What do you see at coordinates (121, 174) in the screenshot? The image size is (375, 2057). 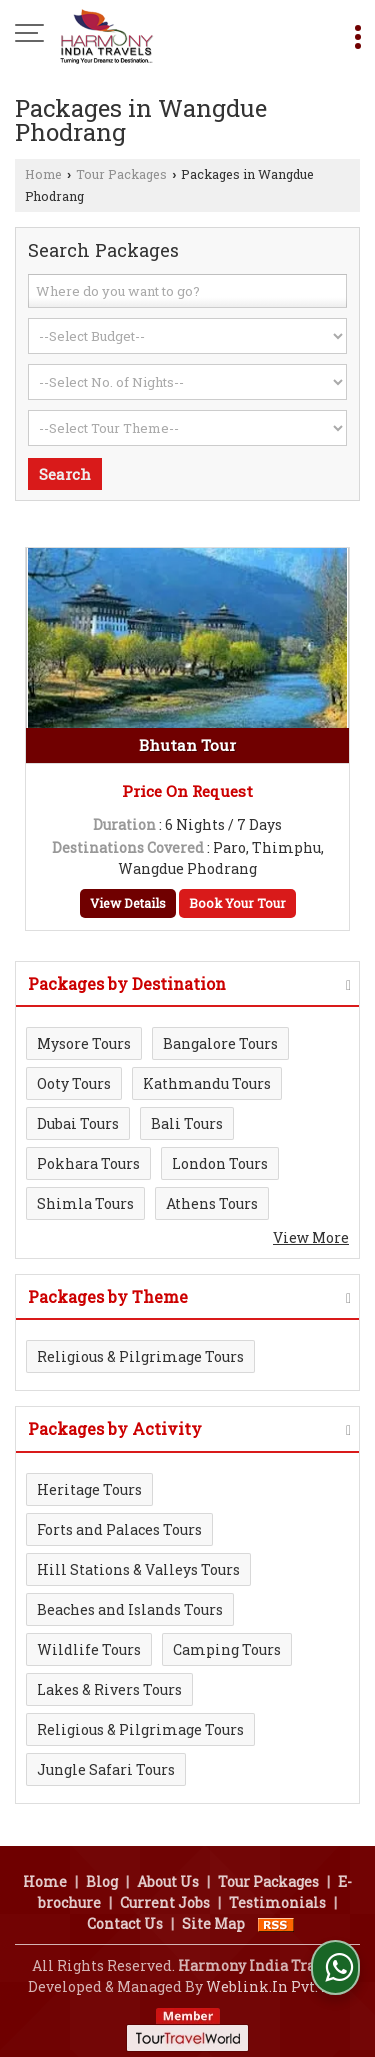 I see `Tour Packages` at bounding box center [121, 174].